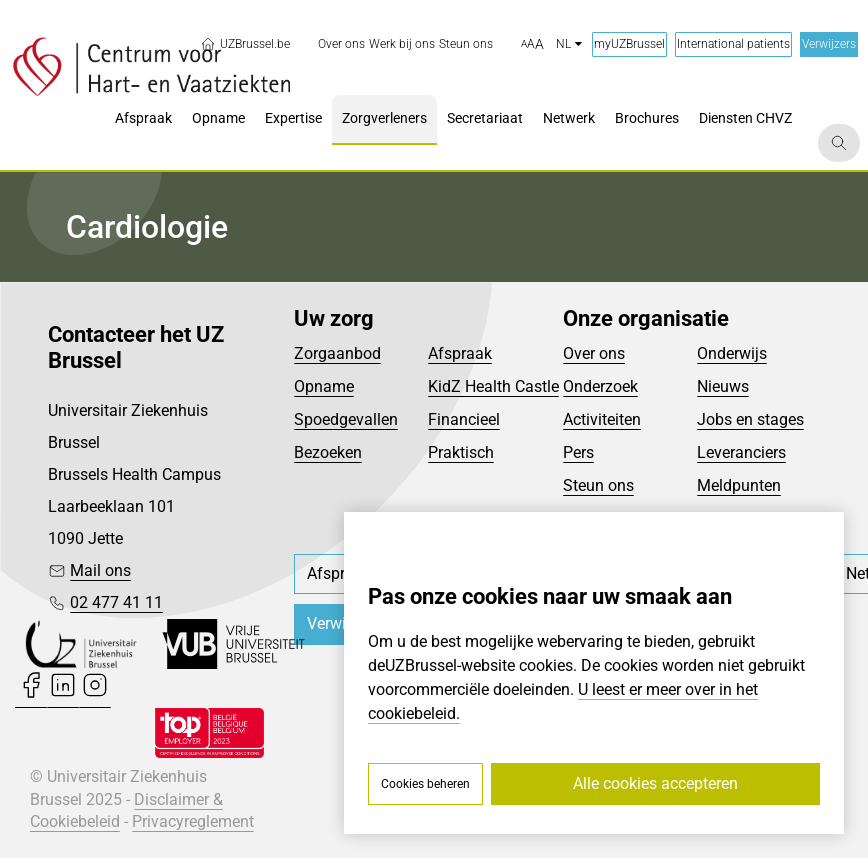 Image resolution: width=868 pixels, height=858 pixels. I want to click on Spoedgevallen, so click(346, 419).